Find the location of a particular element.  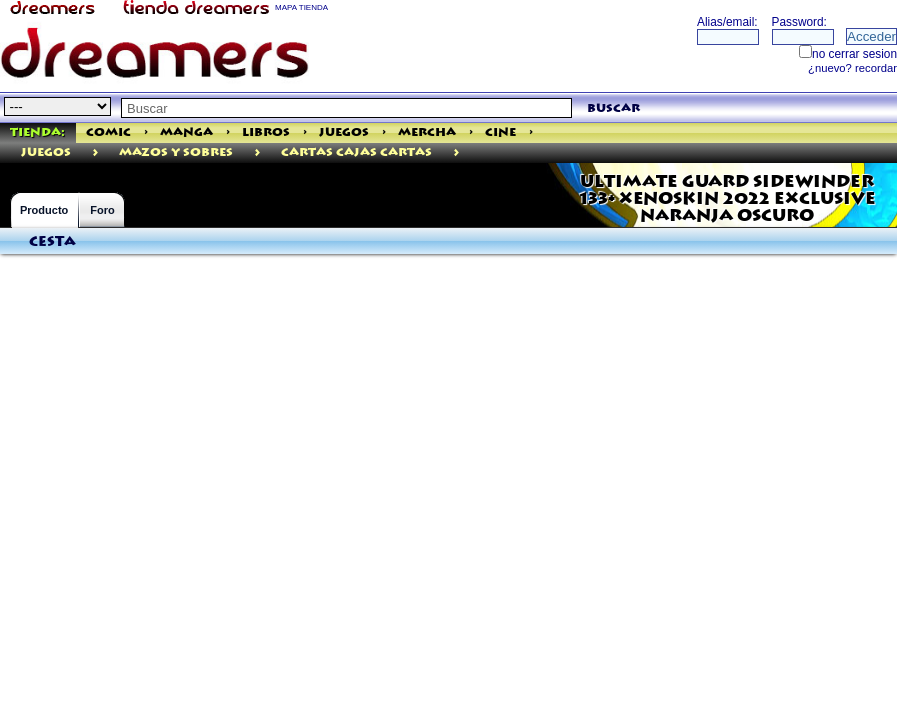

Comic is located at coordinates (108, 132).